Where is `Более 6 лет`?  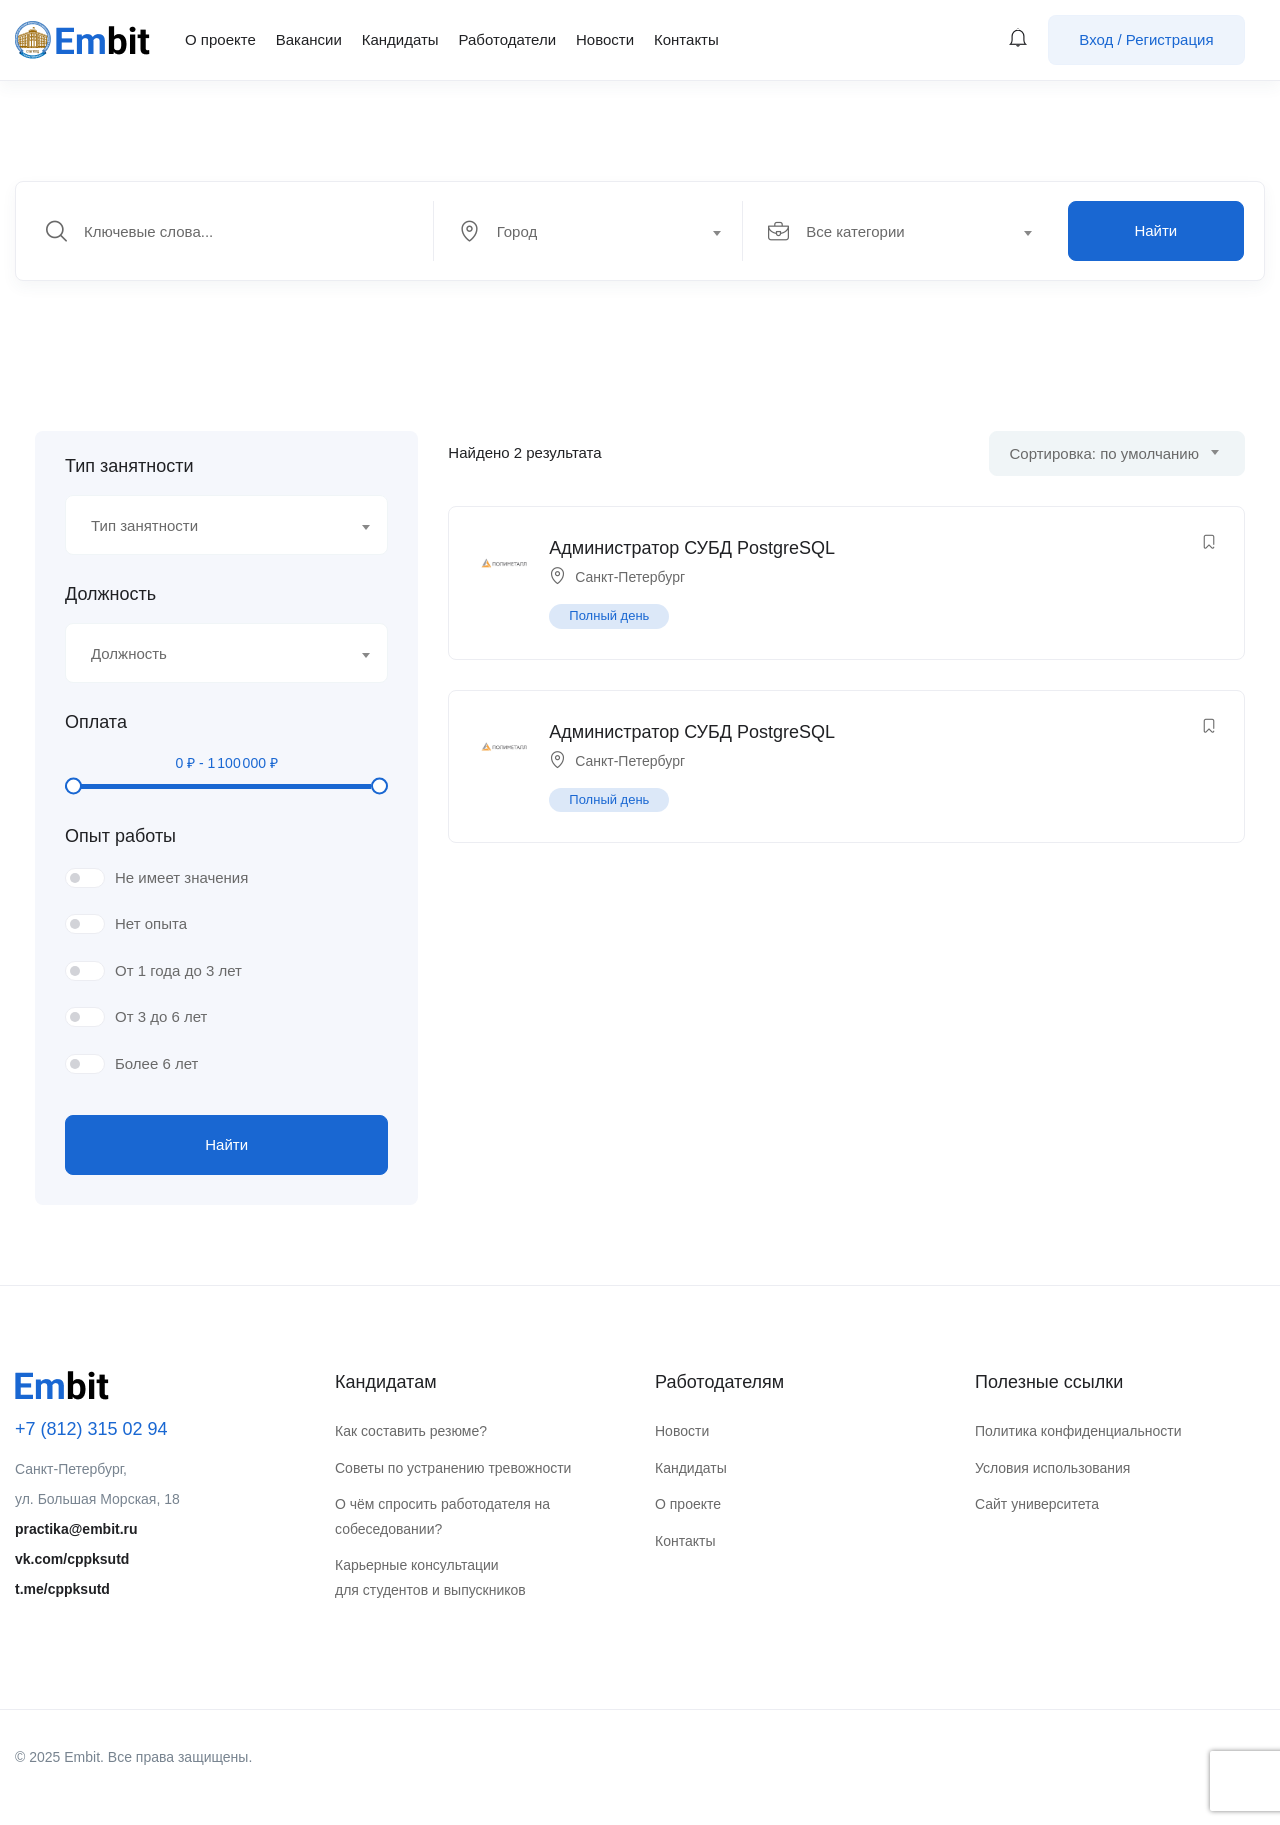 Более 6 лет is located at coordinates (156, 1063).